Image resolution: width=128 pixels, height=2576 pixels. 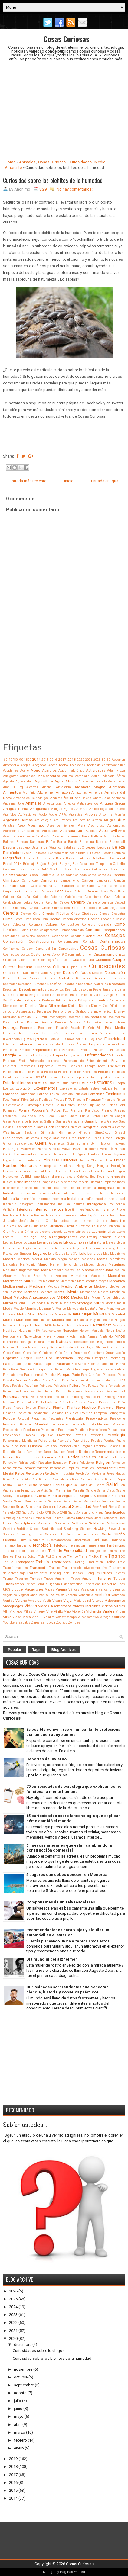 What do you see at coordinates (53, 864) in the screenshot?
I see `Brujería` at bounding box center [53, 864].